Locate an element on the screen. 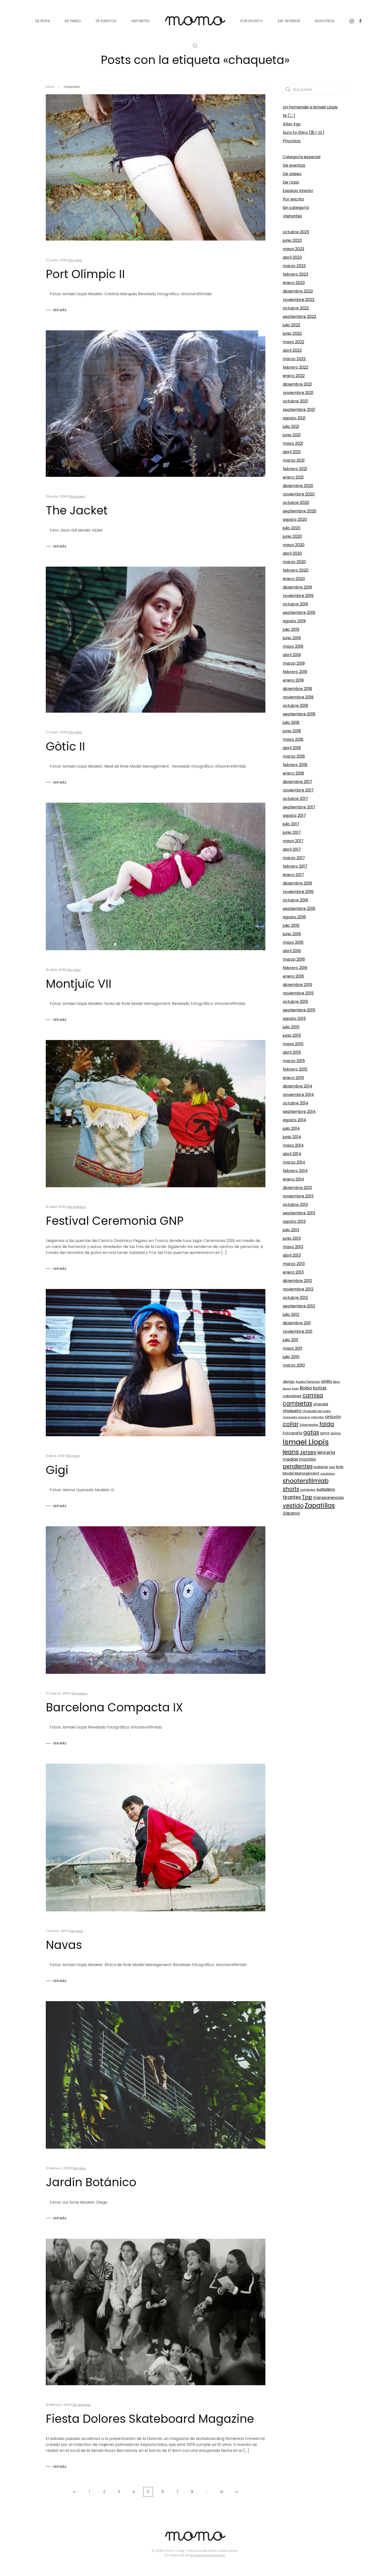 The image size is (390, 2576). body [body (84 elementos)] is located at coordinates (295, 1388).